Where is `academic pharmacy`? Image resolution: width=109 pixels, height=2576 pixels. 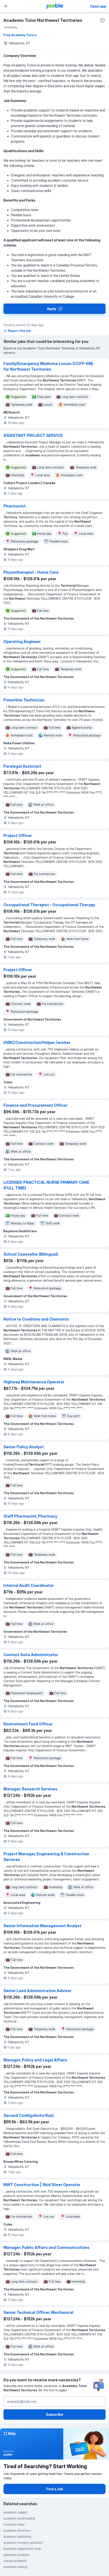
academic pharmacy is located at coordinates (17, 2530).